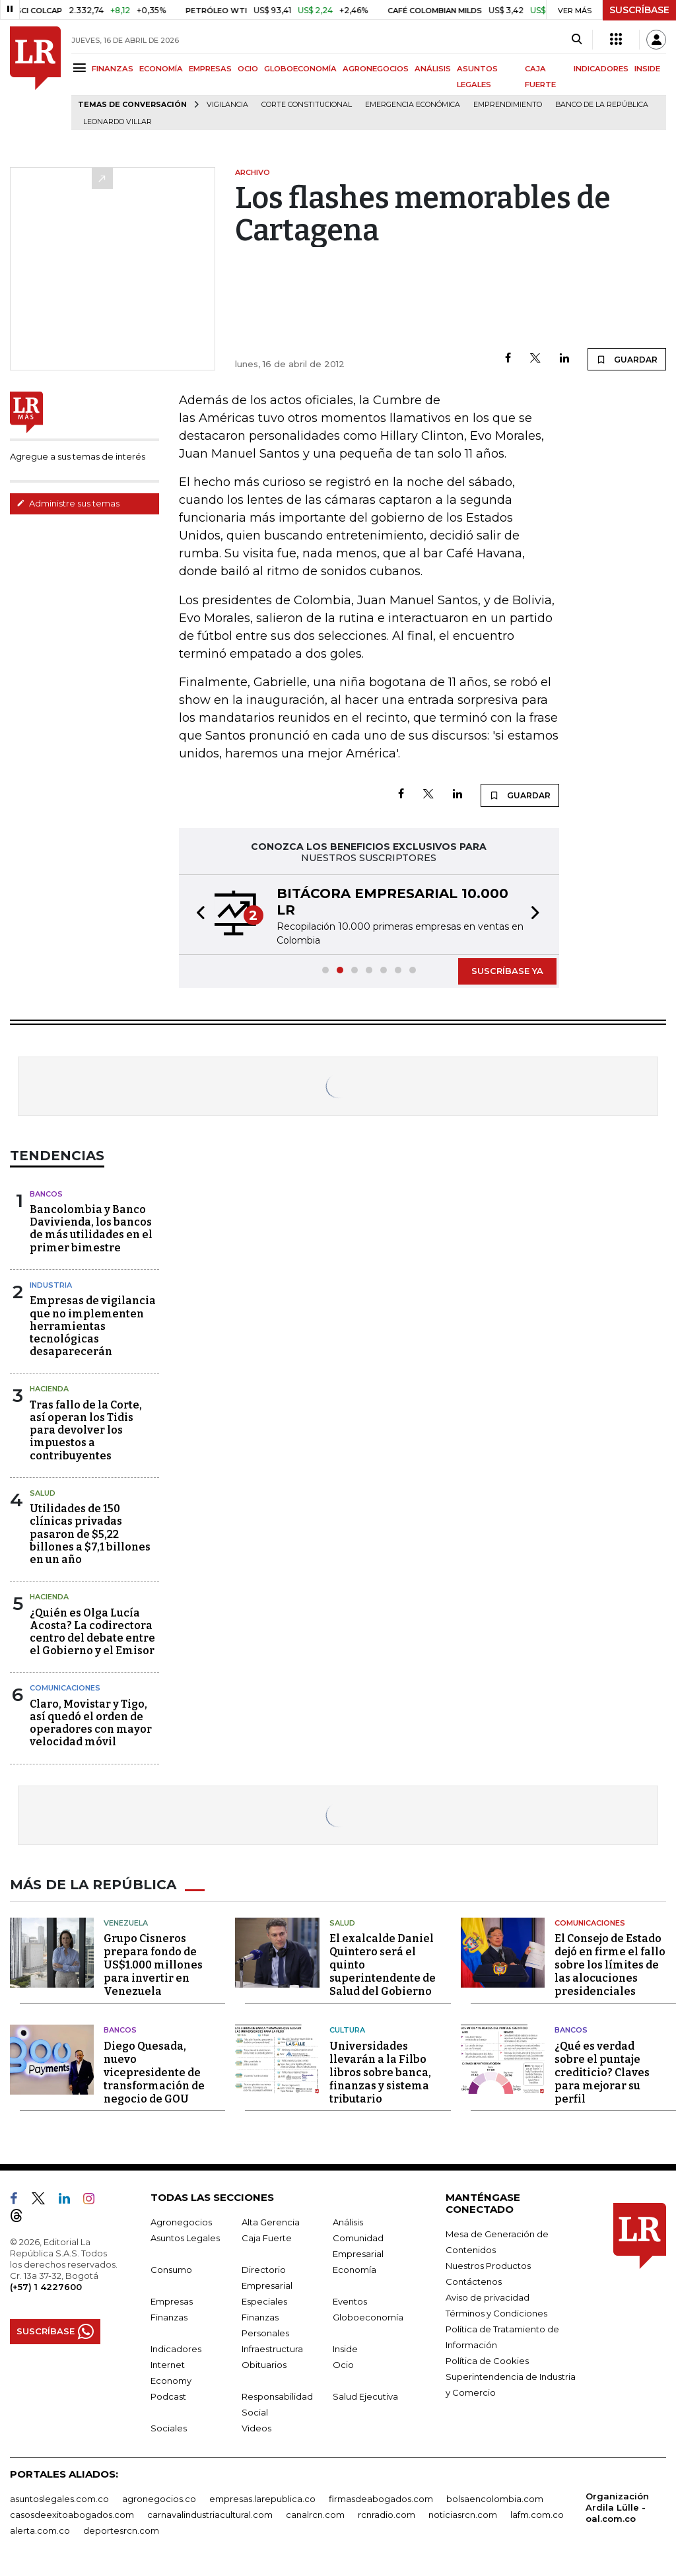 This screenshot has width=676, height=2576. I want to click on Términos y Condiciones, so click(496, 2313).